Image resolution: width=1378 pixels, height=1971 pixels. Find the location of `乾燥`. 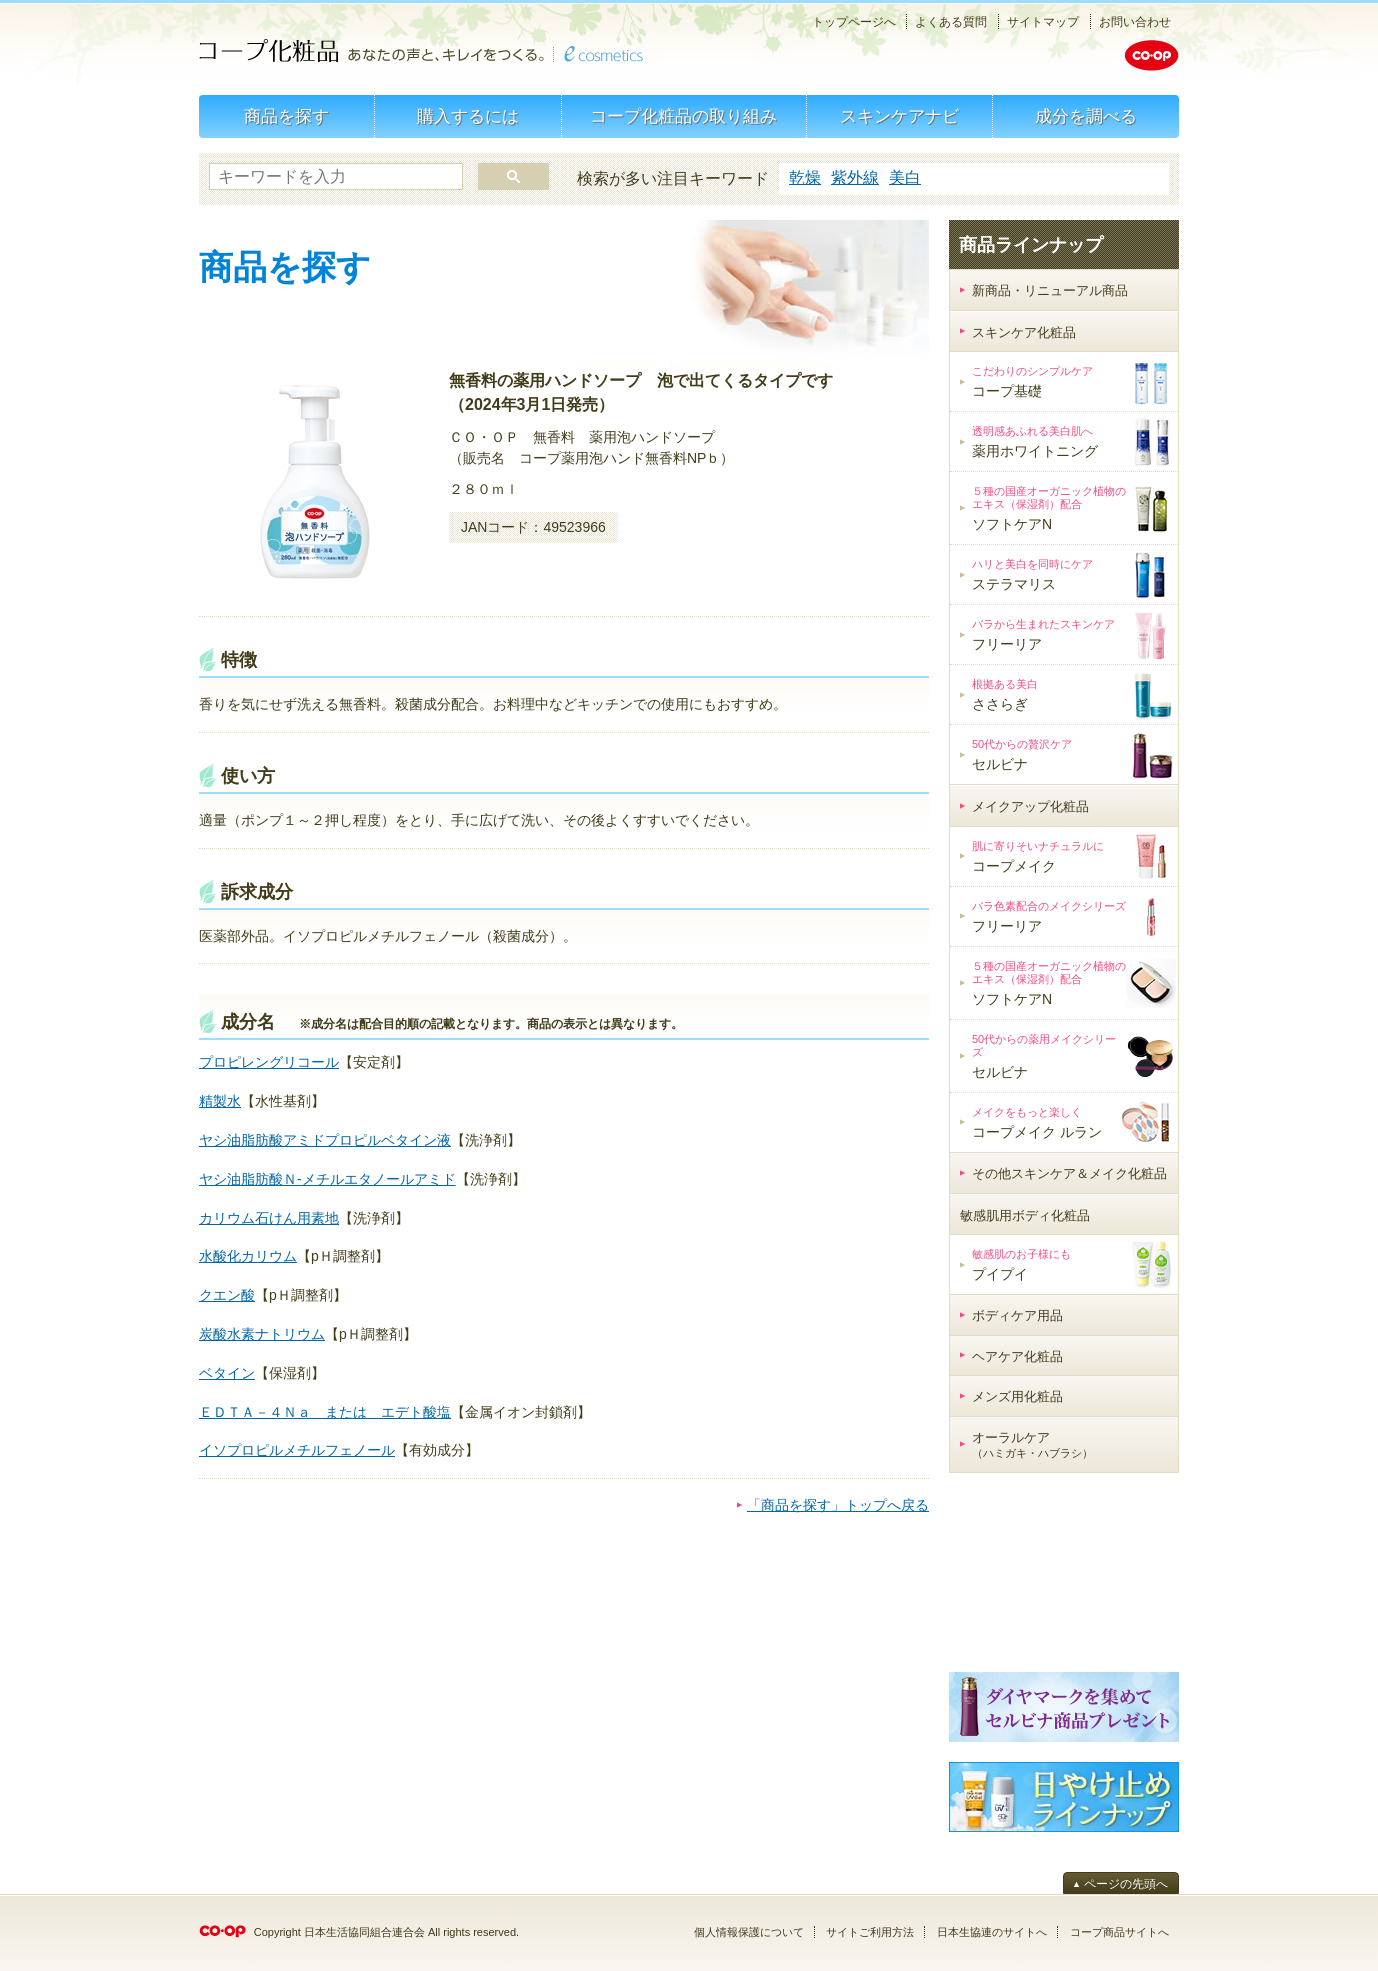

乾燥 is located at coordinates (805, 177).